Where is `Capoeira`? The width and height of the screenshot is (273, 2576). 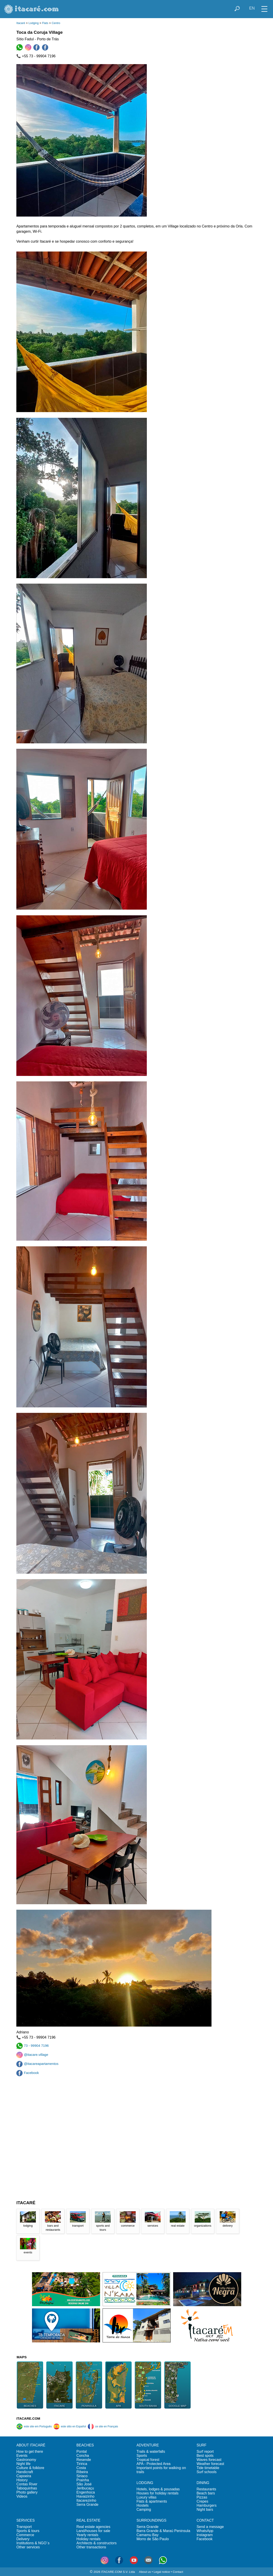
Capoeira is located at coordinates (23, 2476).